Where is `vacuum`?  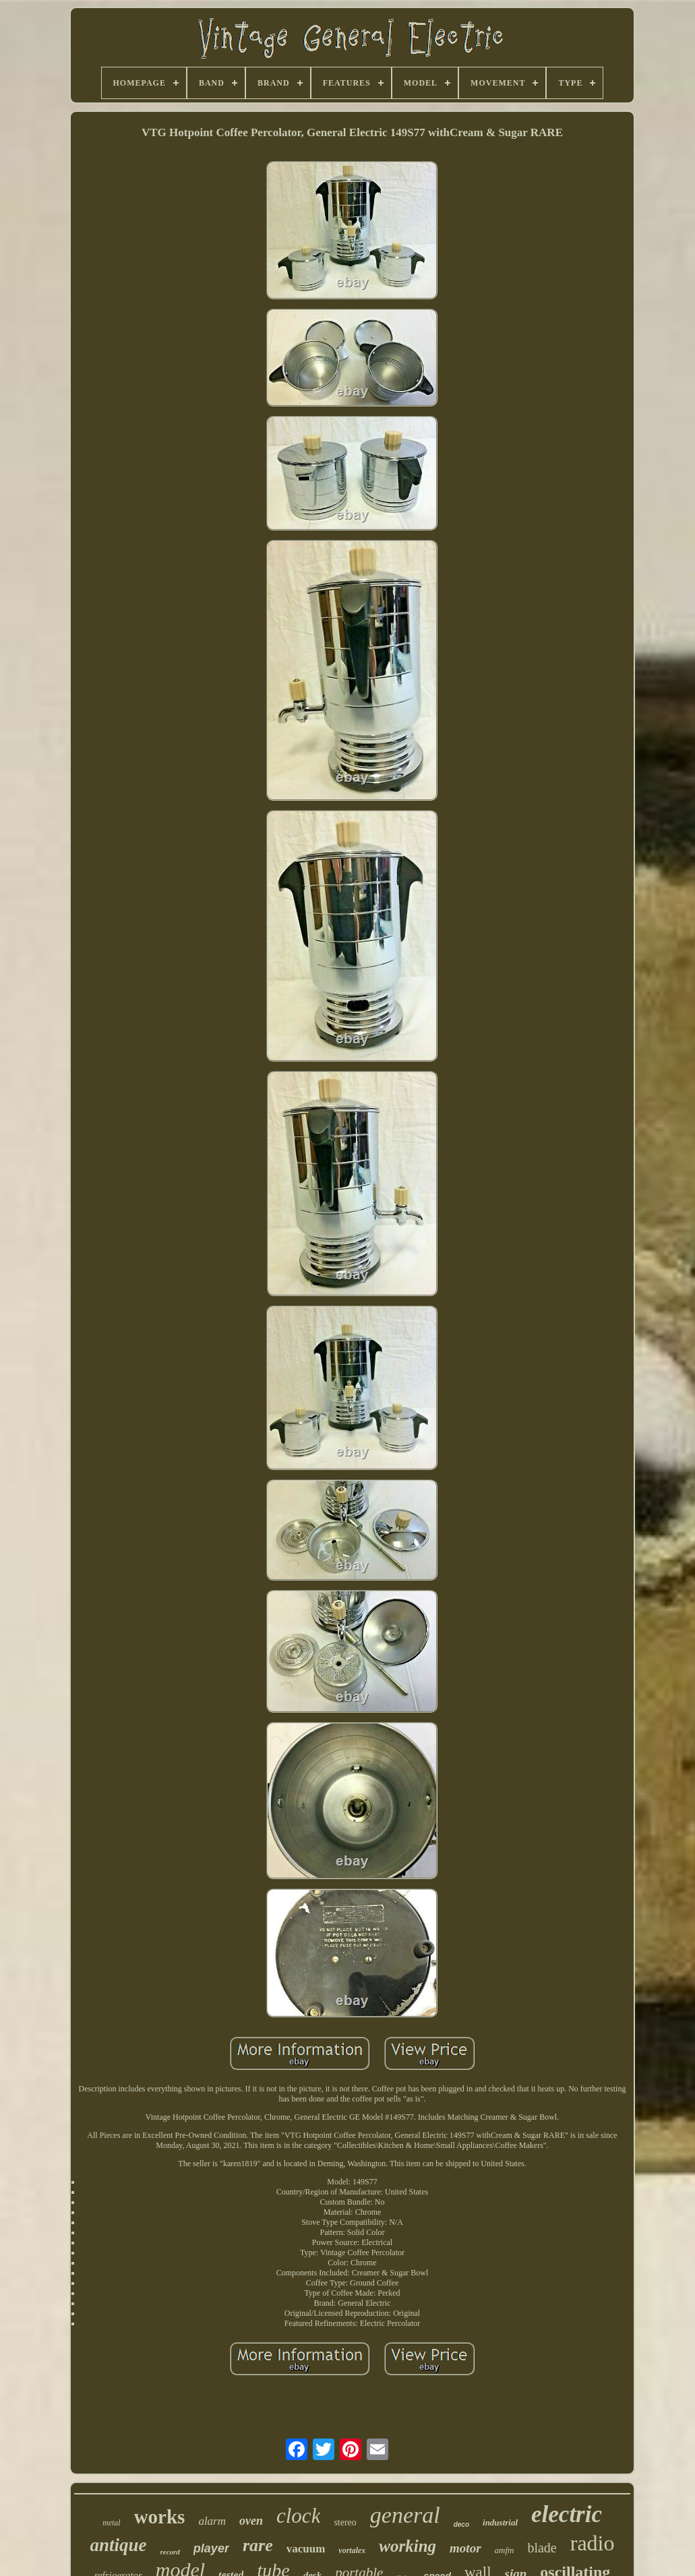
vacuum is located at coordinates (306, 2548).